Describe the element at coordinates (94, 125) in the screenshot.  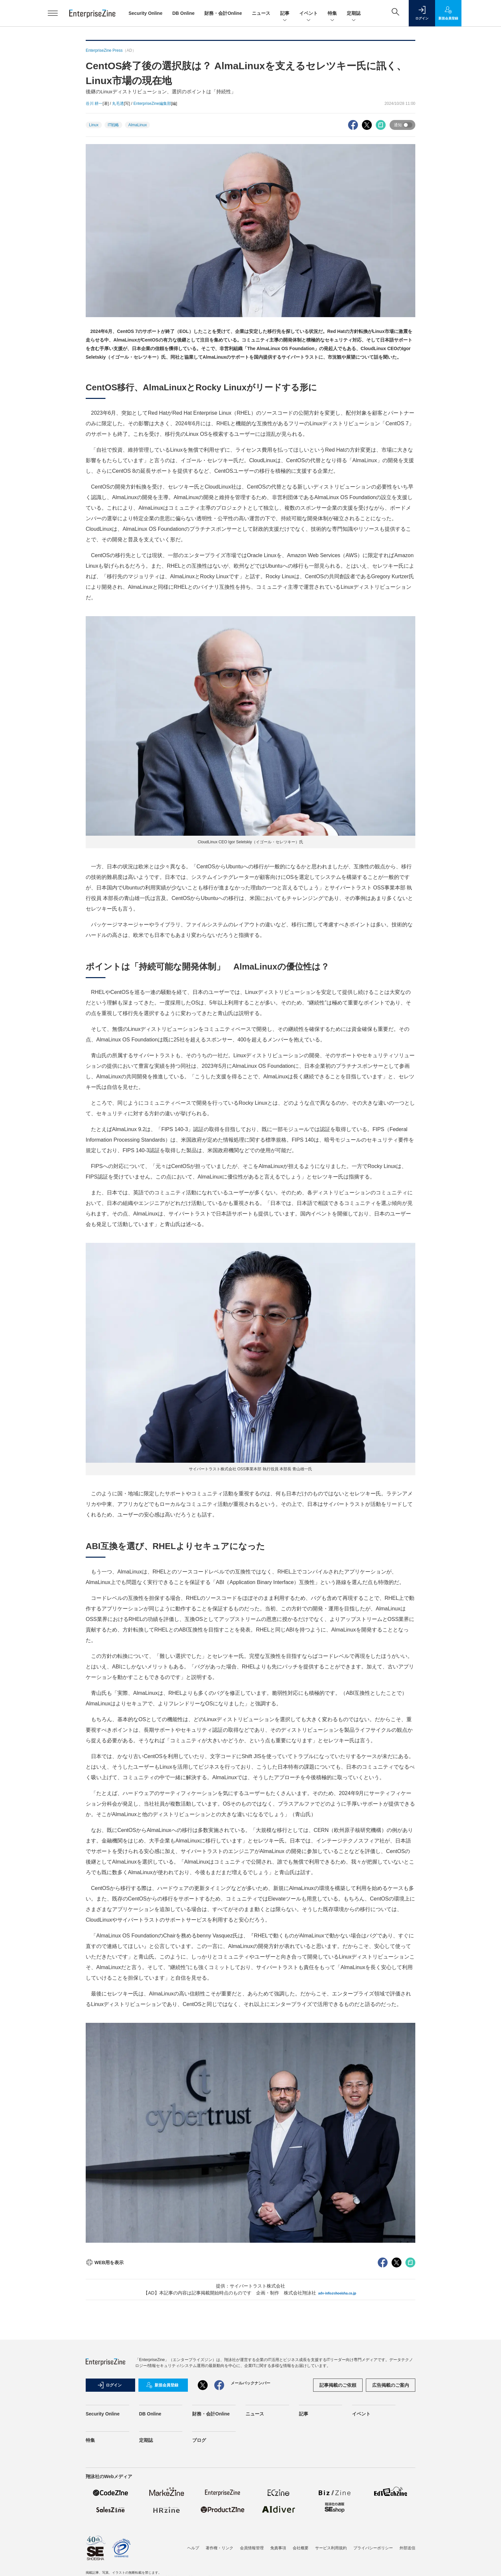
I see `Linux` at that location.